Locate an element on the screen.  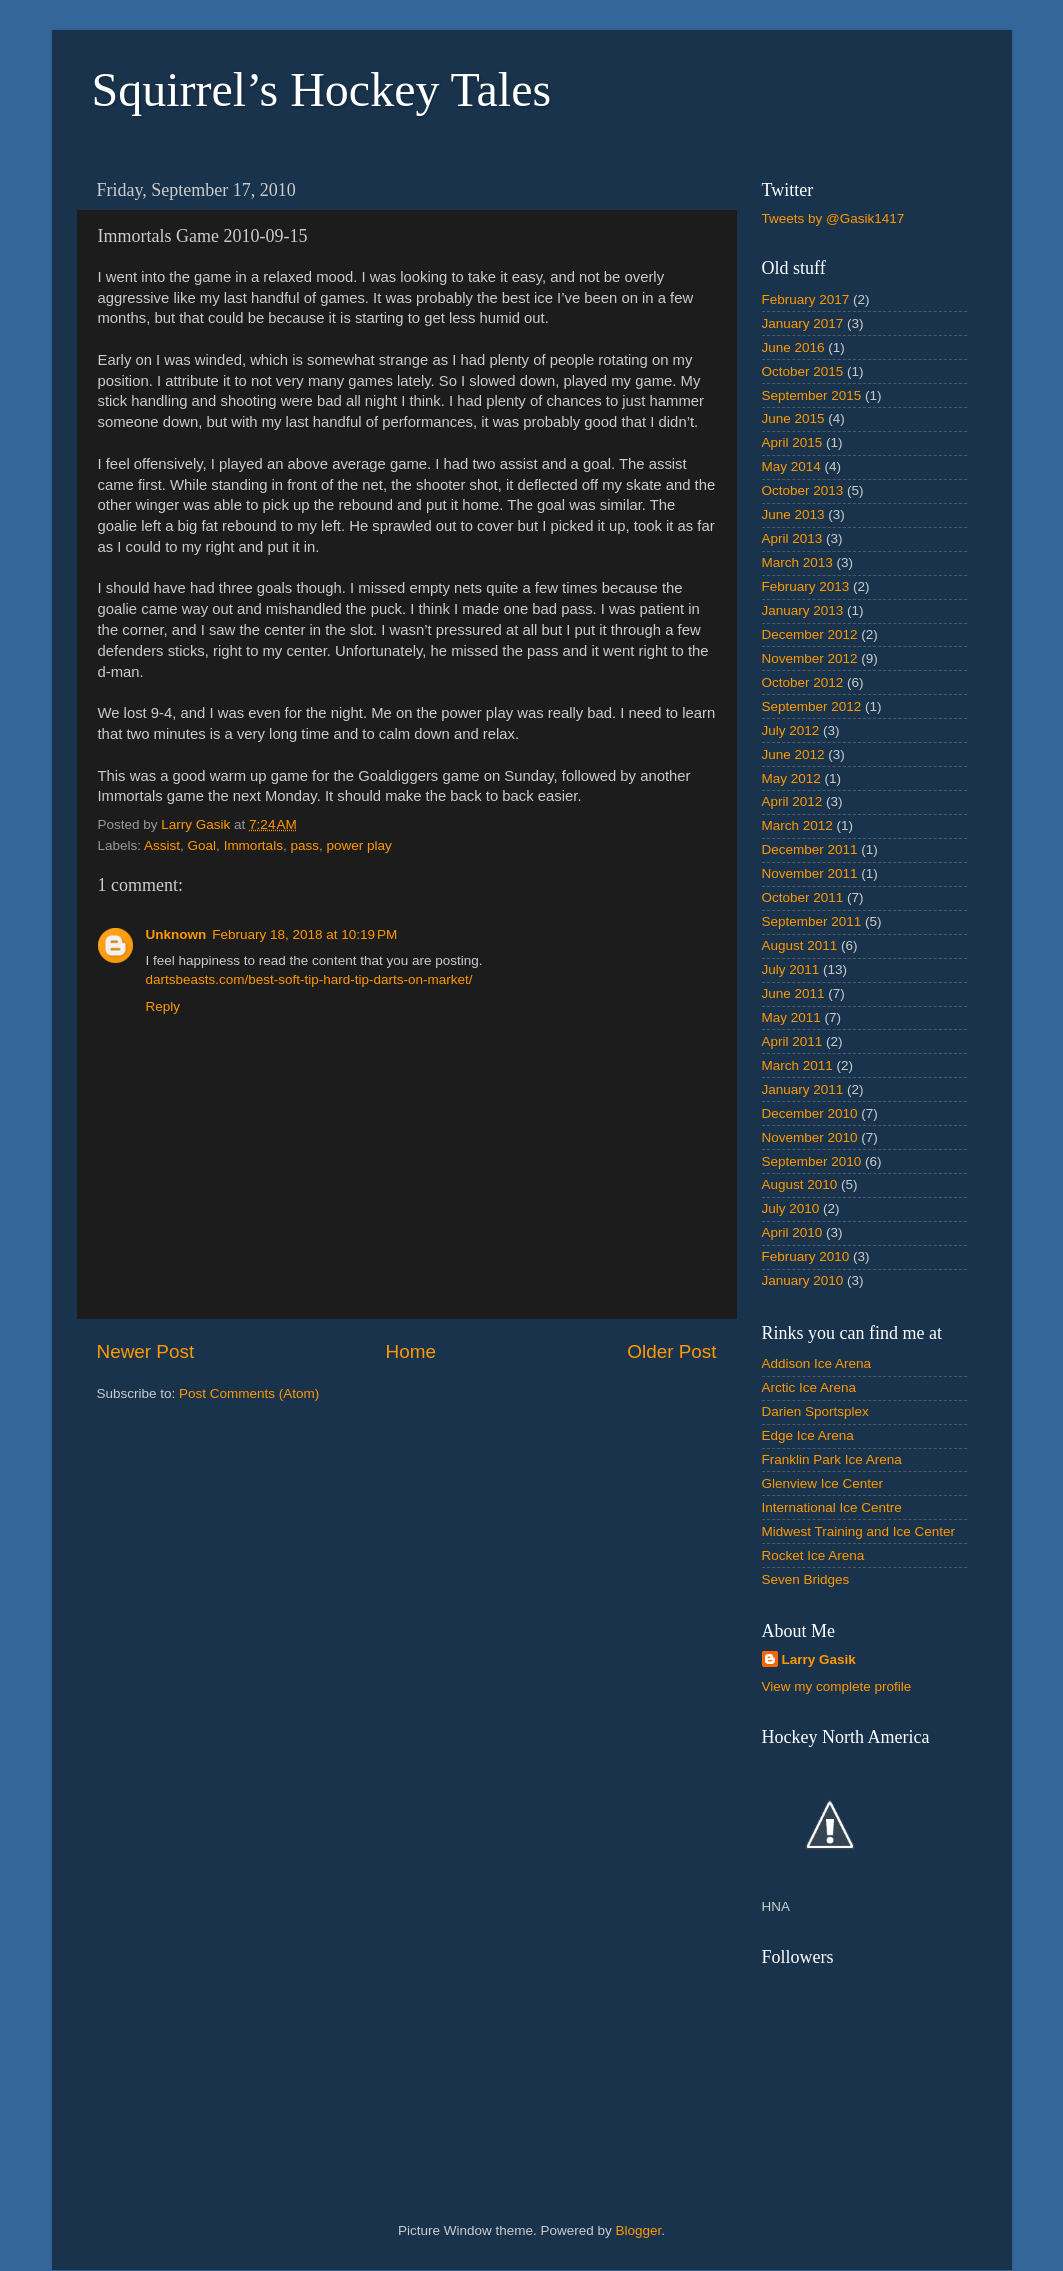
April 2013 is located at coordinates (792, 538).